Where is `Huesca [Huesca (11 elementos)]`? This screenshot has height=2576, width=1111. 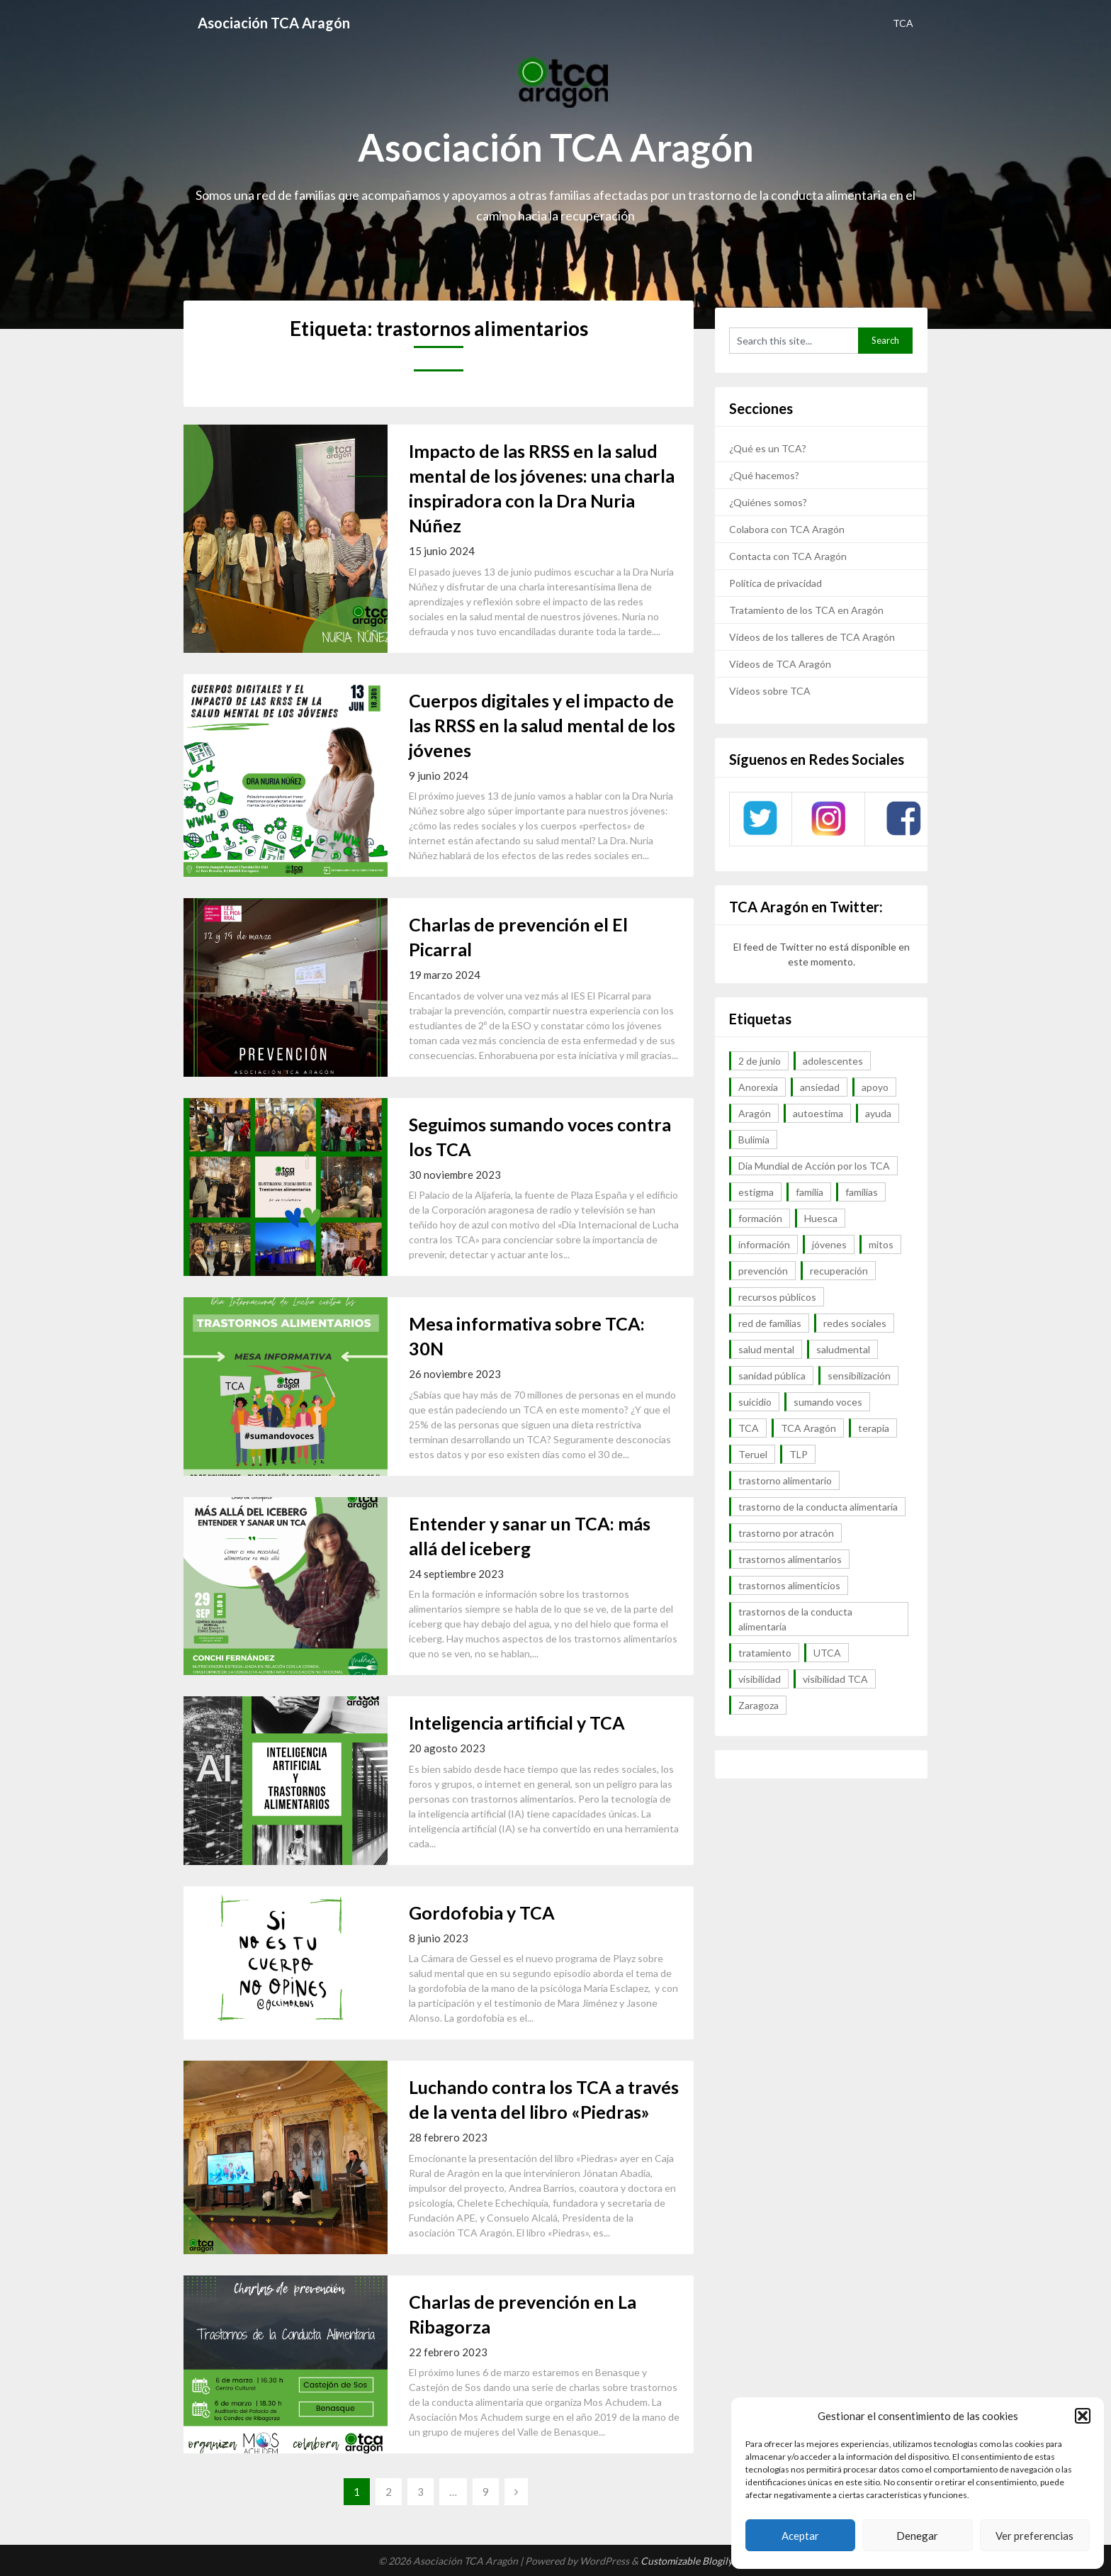 Huesca [Huesca (11 elementos)] is located at coordinates (821, 1218).